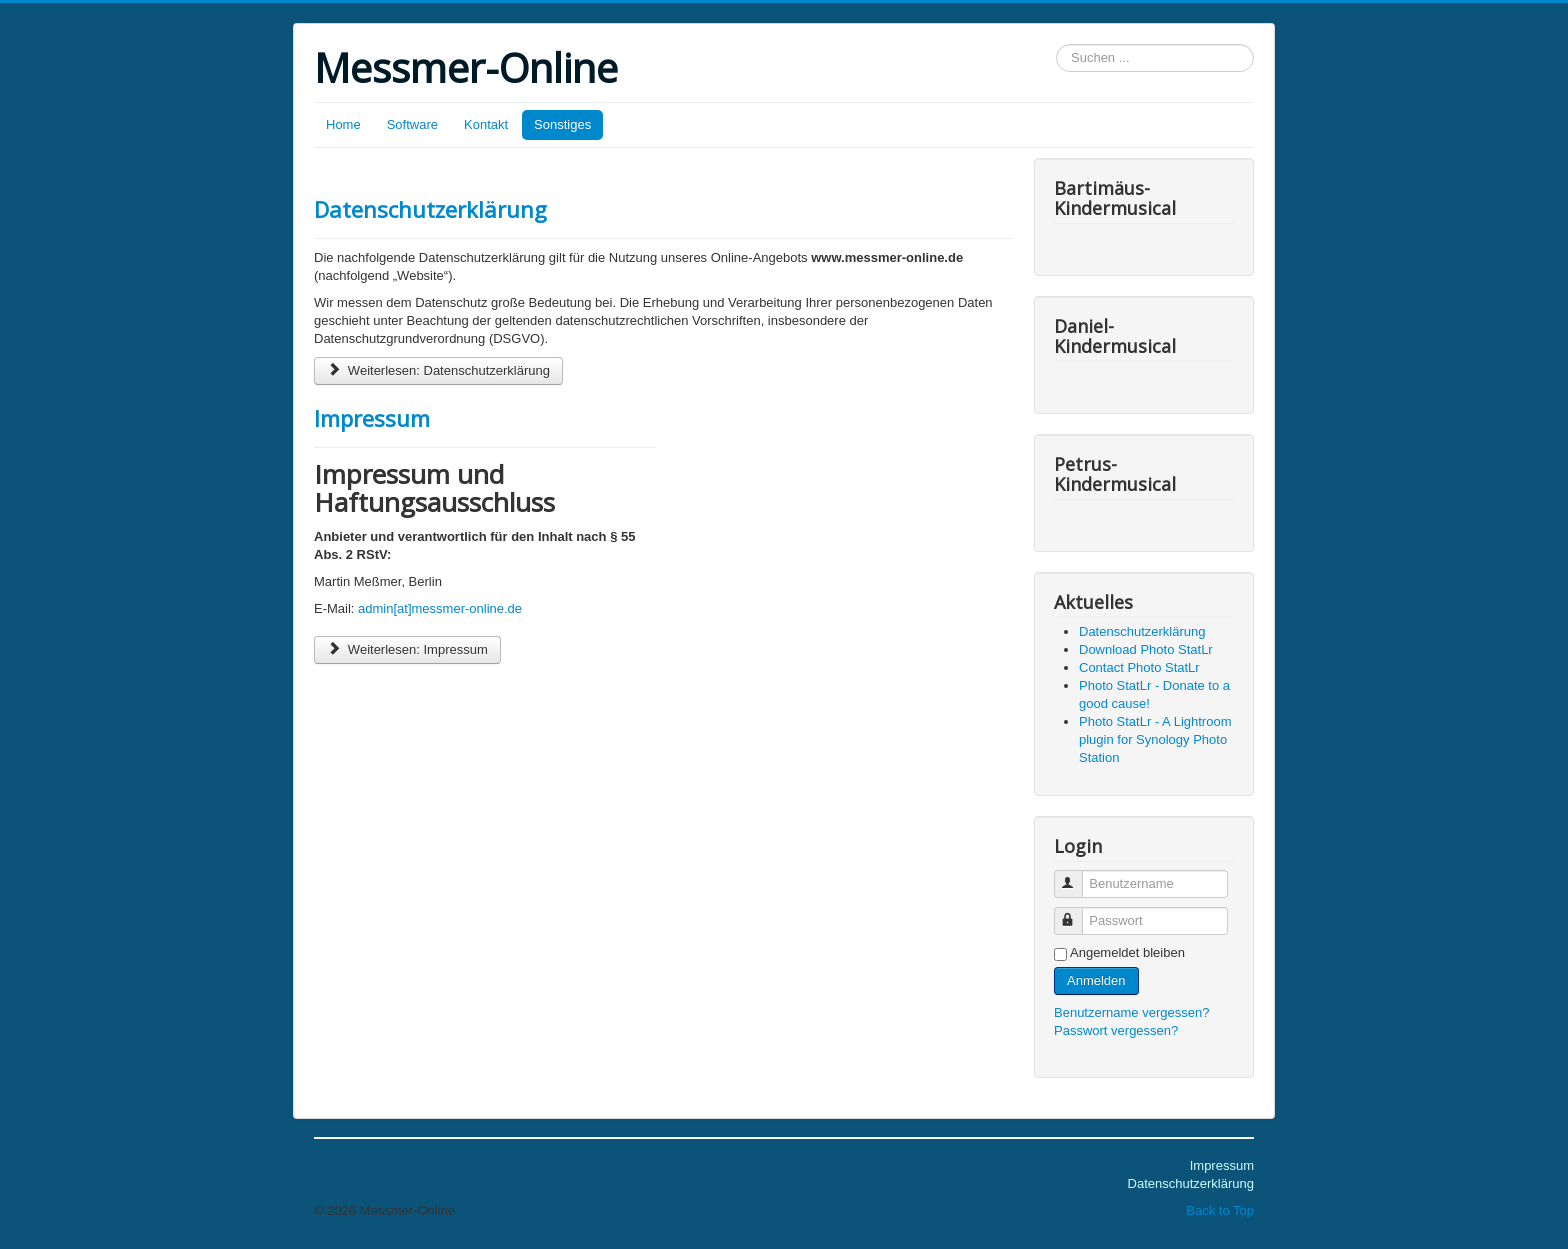 The width and height of the screenshot is (1568, 1249). Describe the element at coordinates (1127, 952) in the screenshot. I see `Angemeldet bleiben` at that location.